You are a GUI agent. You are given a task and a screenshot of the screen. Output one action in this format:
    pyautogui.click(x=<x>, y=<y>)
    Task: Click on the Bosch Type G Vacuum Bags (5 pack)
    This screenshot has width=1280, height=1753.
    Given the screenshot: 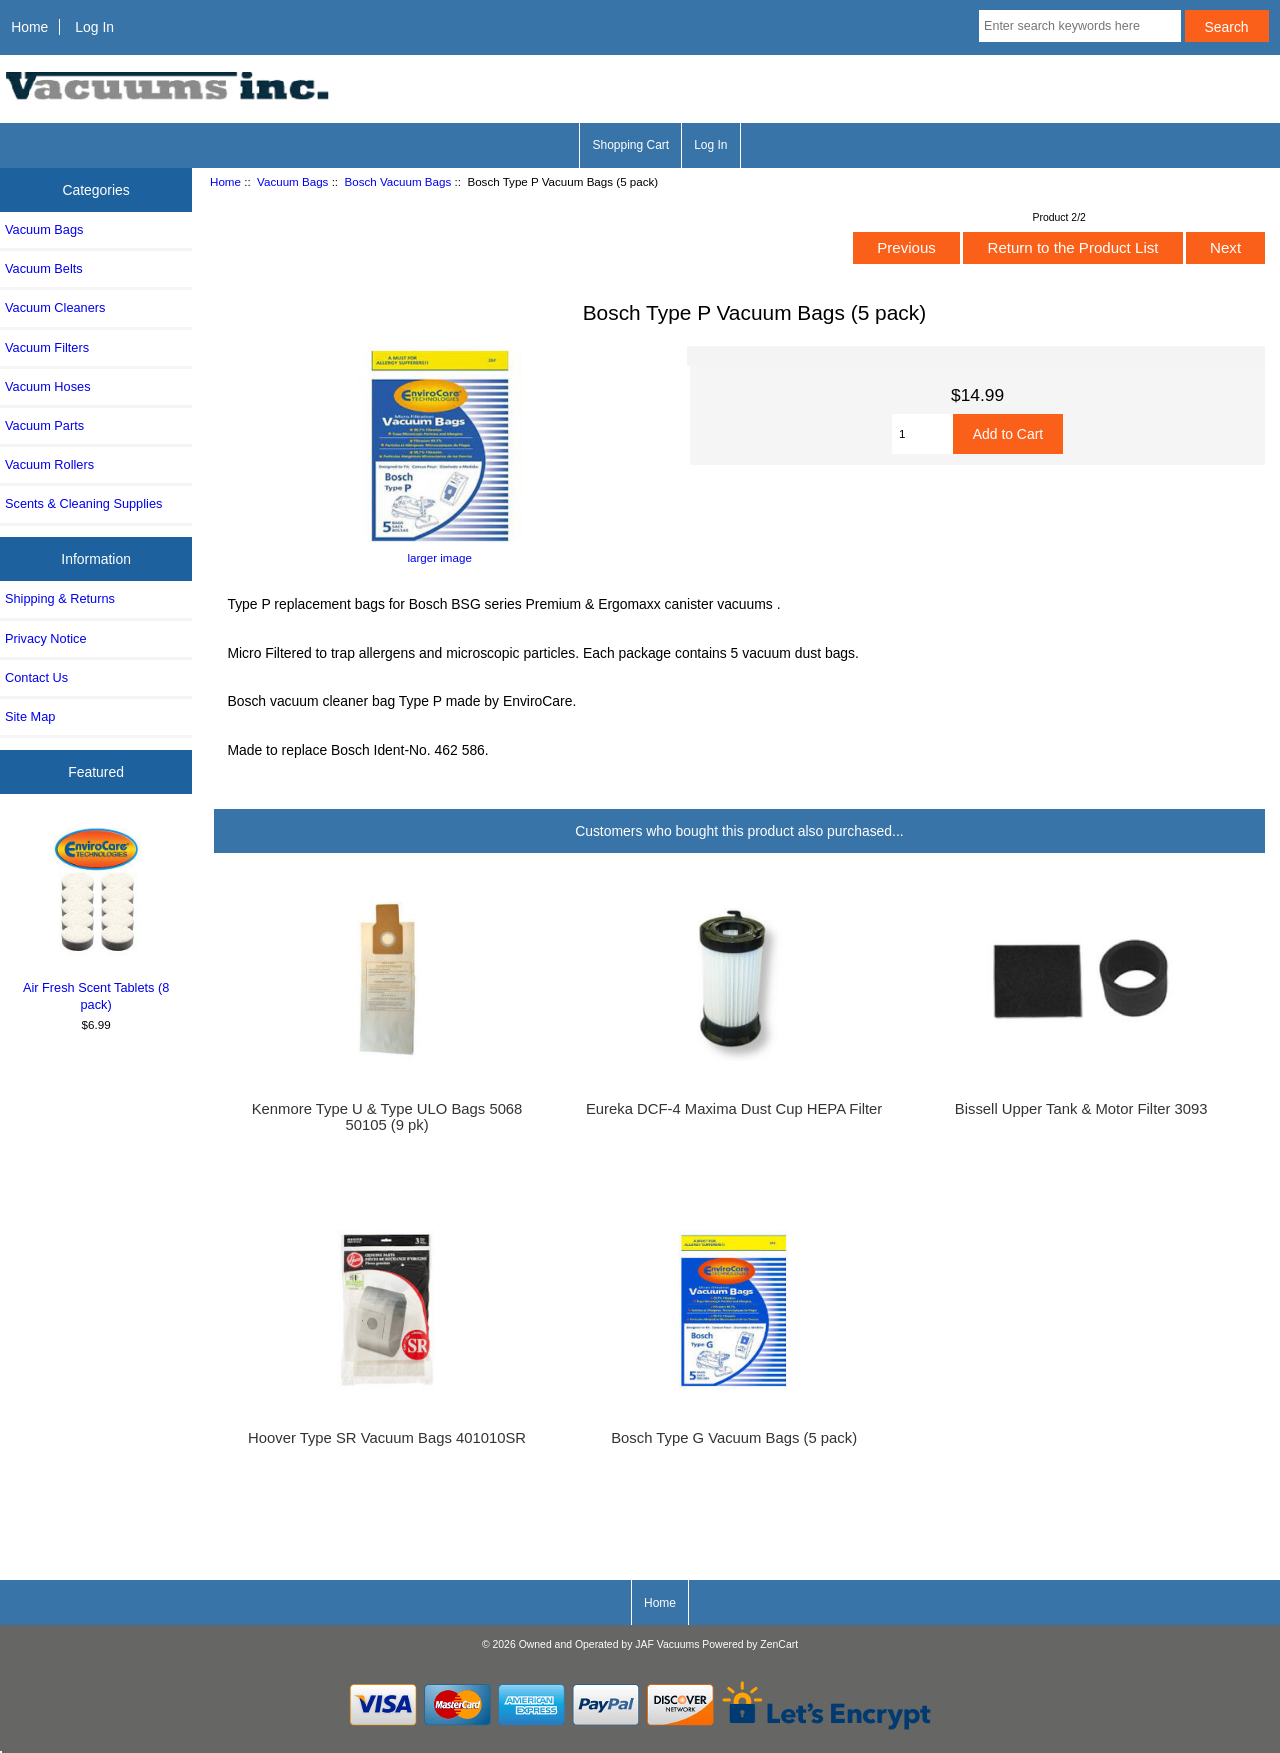 What is the action you would take?
    pyautogui.click(x=734, y=1438)
    